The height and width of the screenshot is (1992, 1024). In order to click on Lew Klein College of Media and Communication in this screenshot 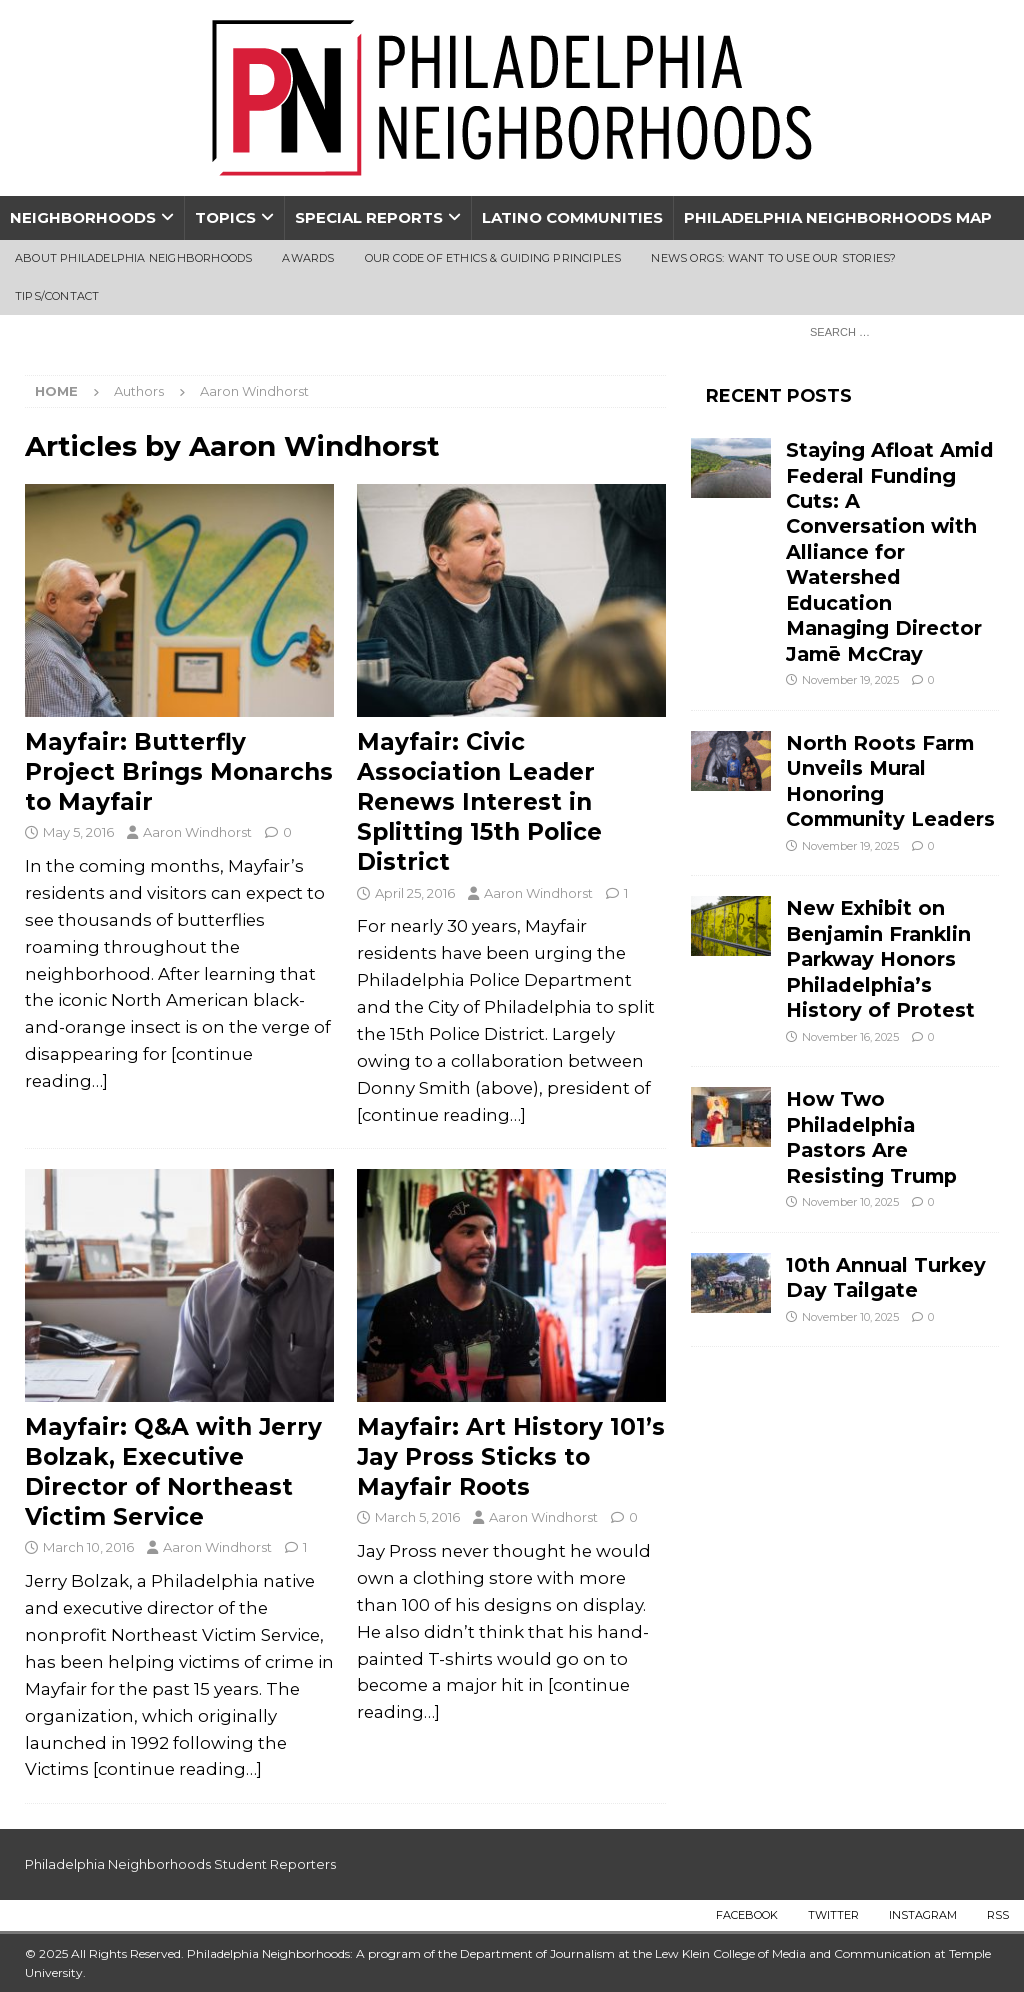, I will do `click(793, 1953)`.